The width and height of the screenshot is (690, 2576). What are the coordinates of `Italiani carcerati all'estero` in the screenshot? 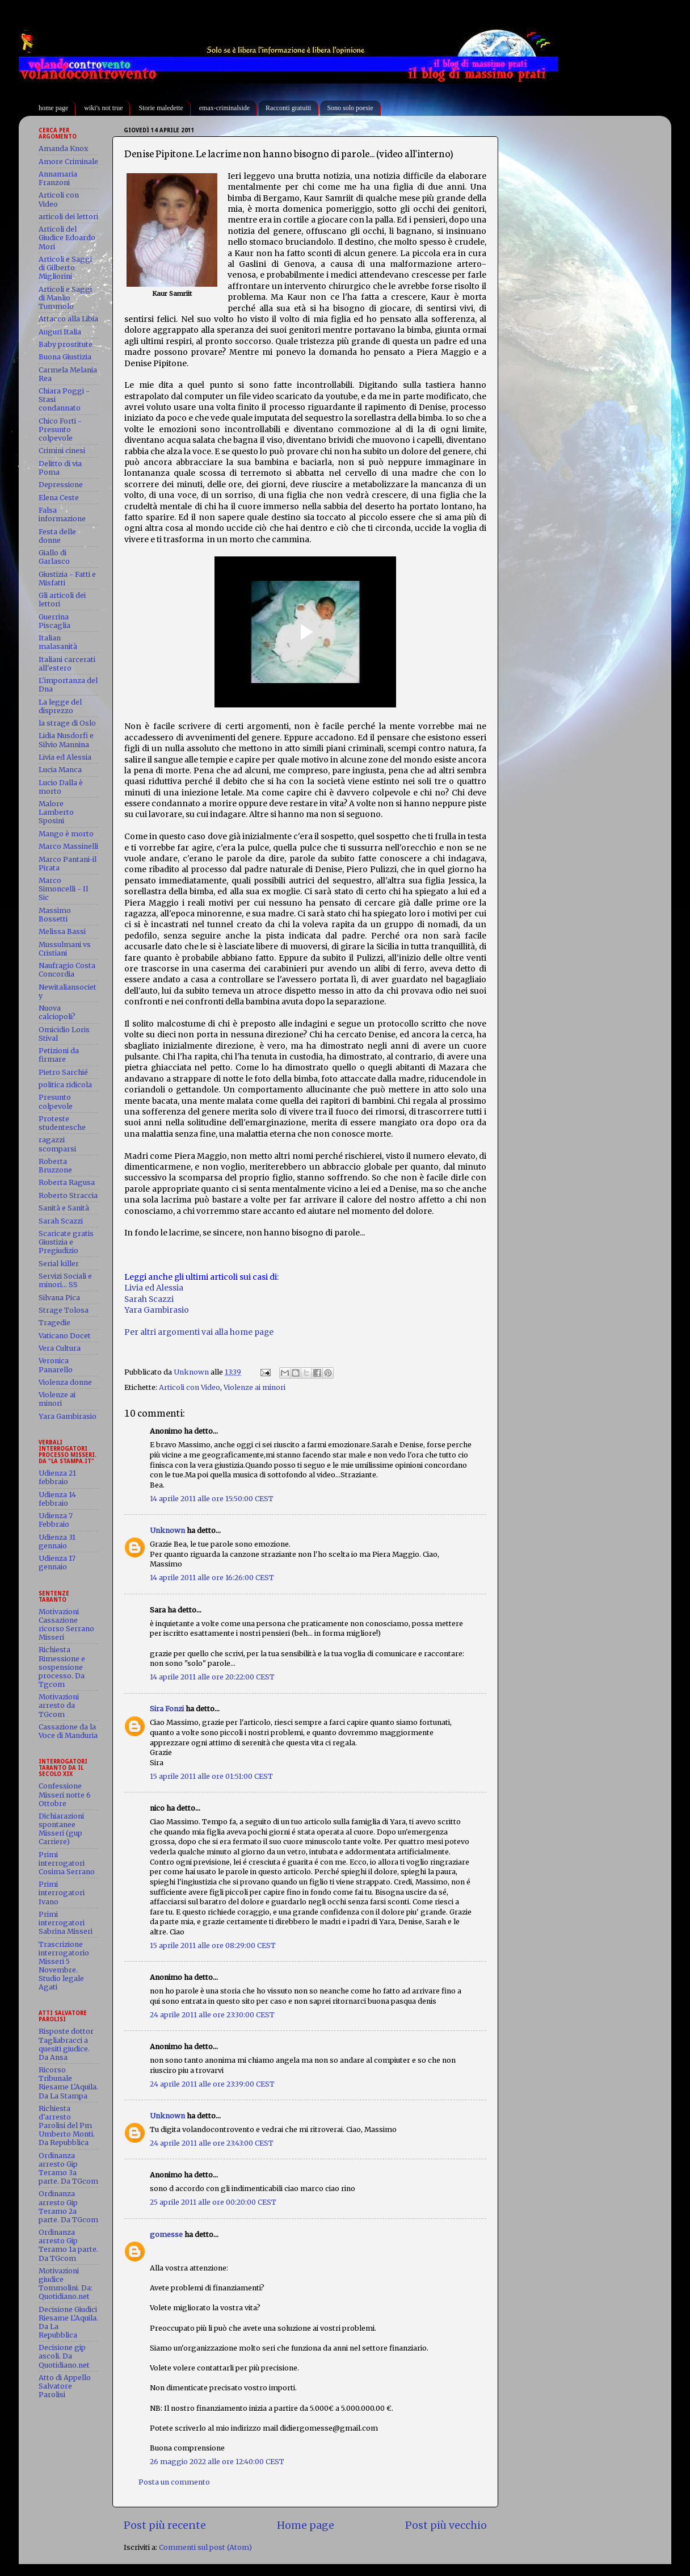 It's located at (67, 663).